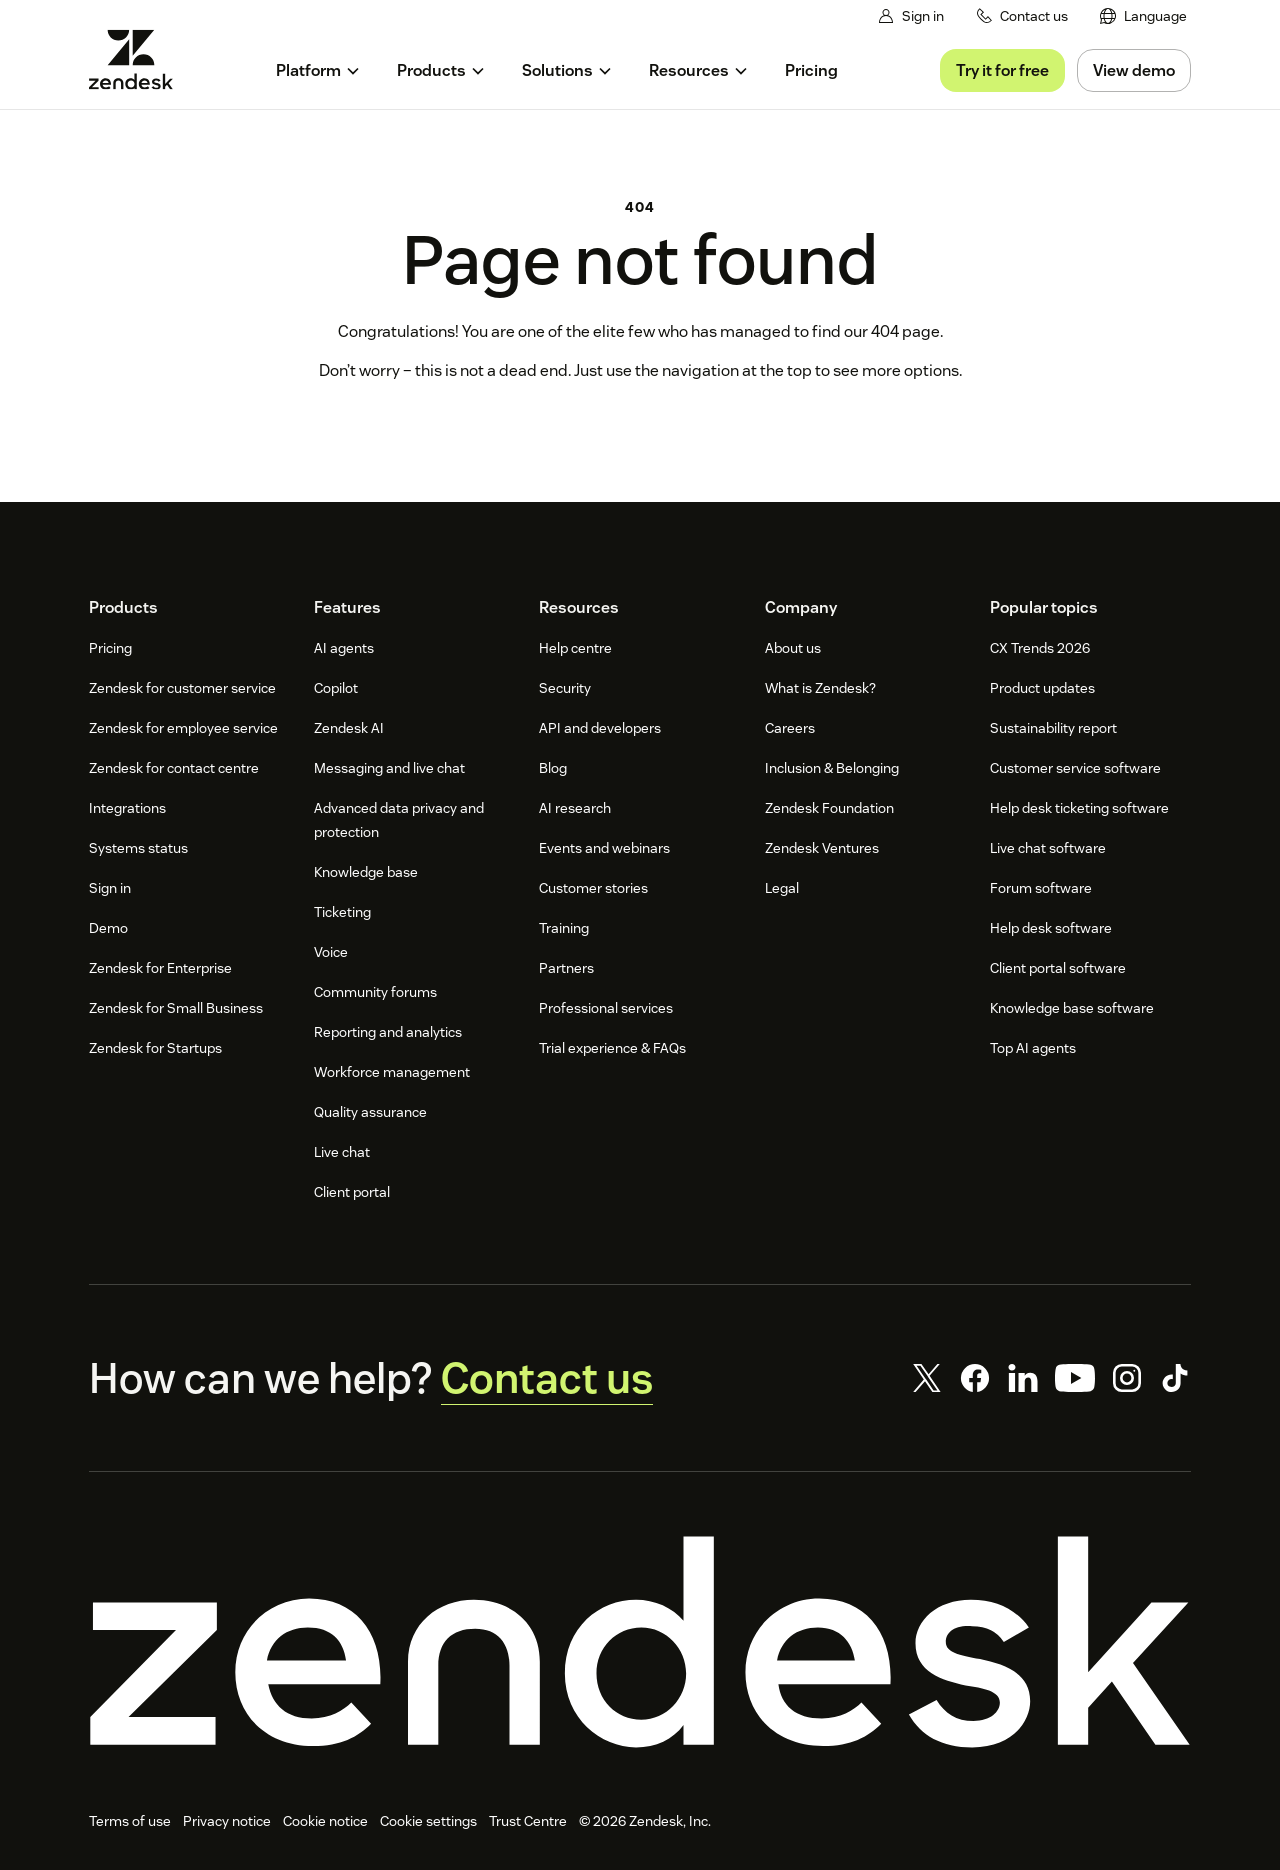 Image resolution: width=1280 pixels, height=1870 pixels. I want to click on Cookie settings, so click(428, 1821).